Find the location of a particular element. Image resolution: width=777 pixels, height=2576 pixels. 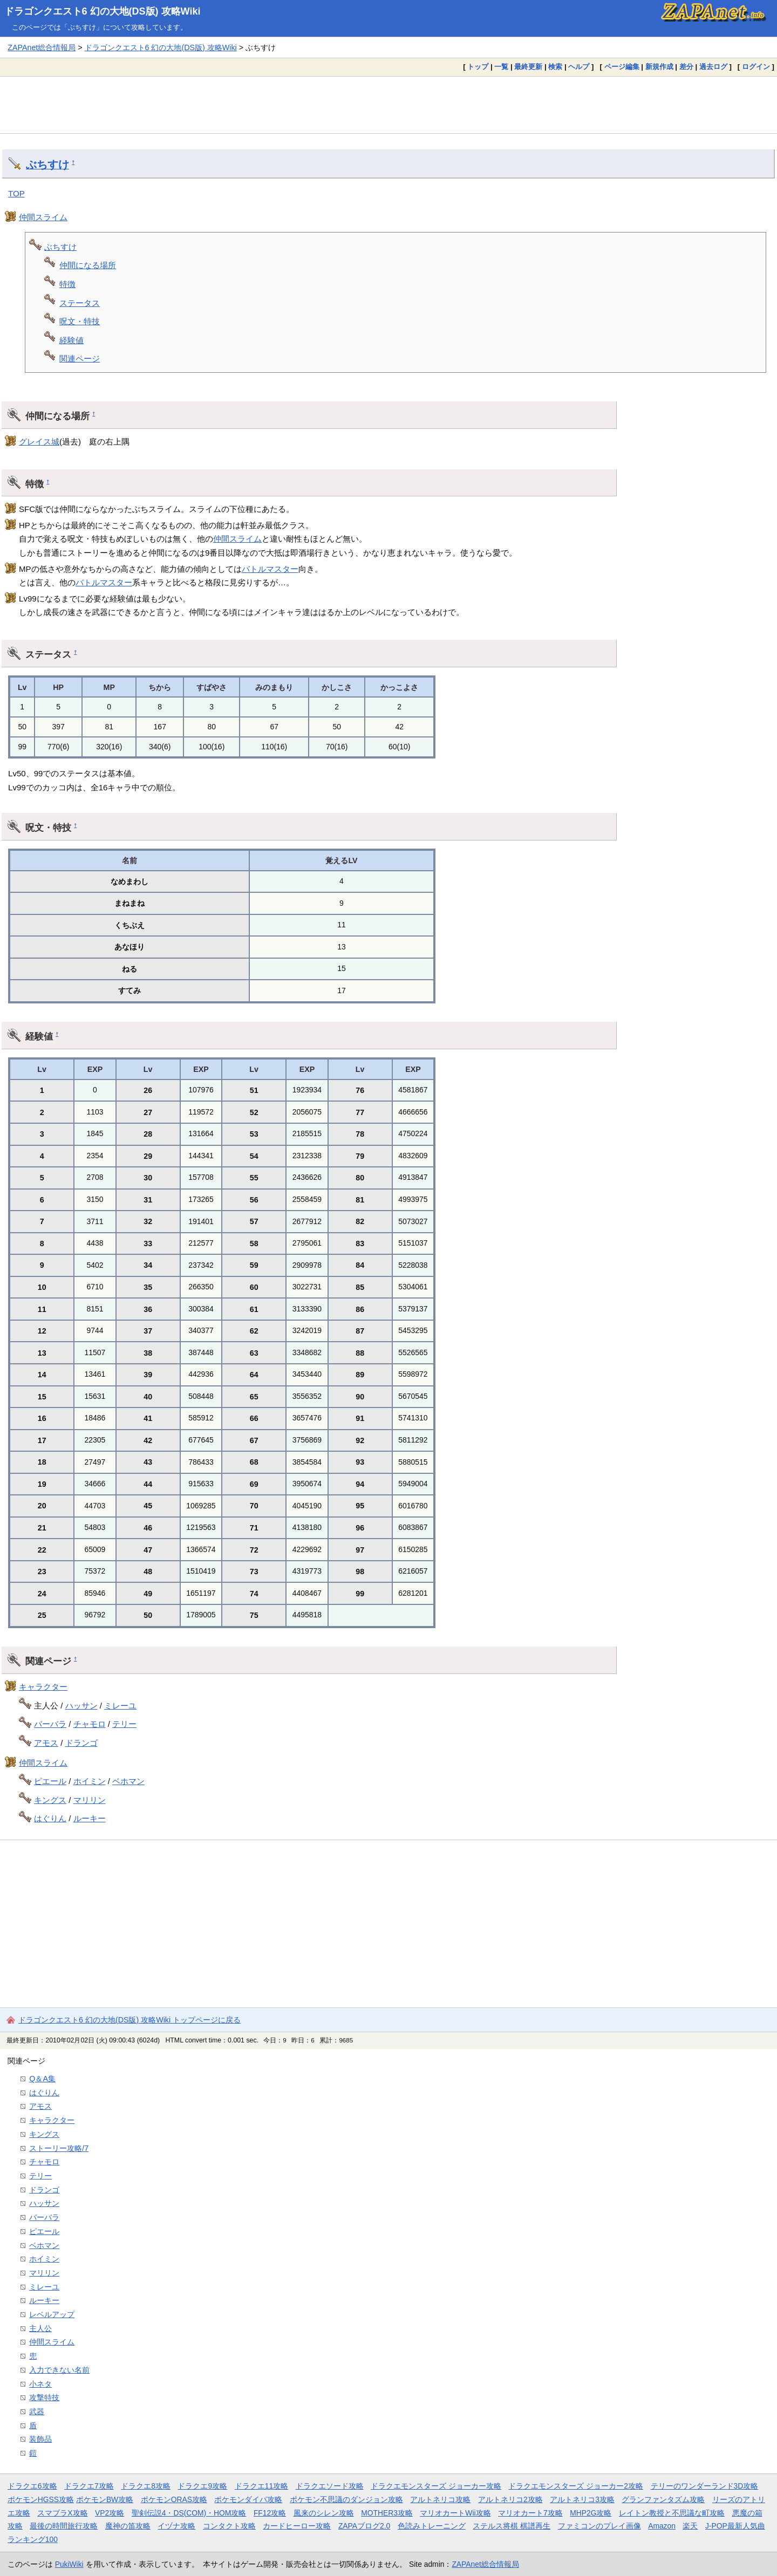

アモス is located at coordinates (46, 1742).